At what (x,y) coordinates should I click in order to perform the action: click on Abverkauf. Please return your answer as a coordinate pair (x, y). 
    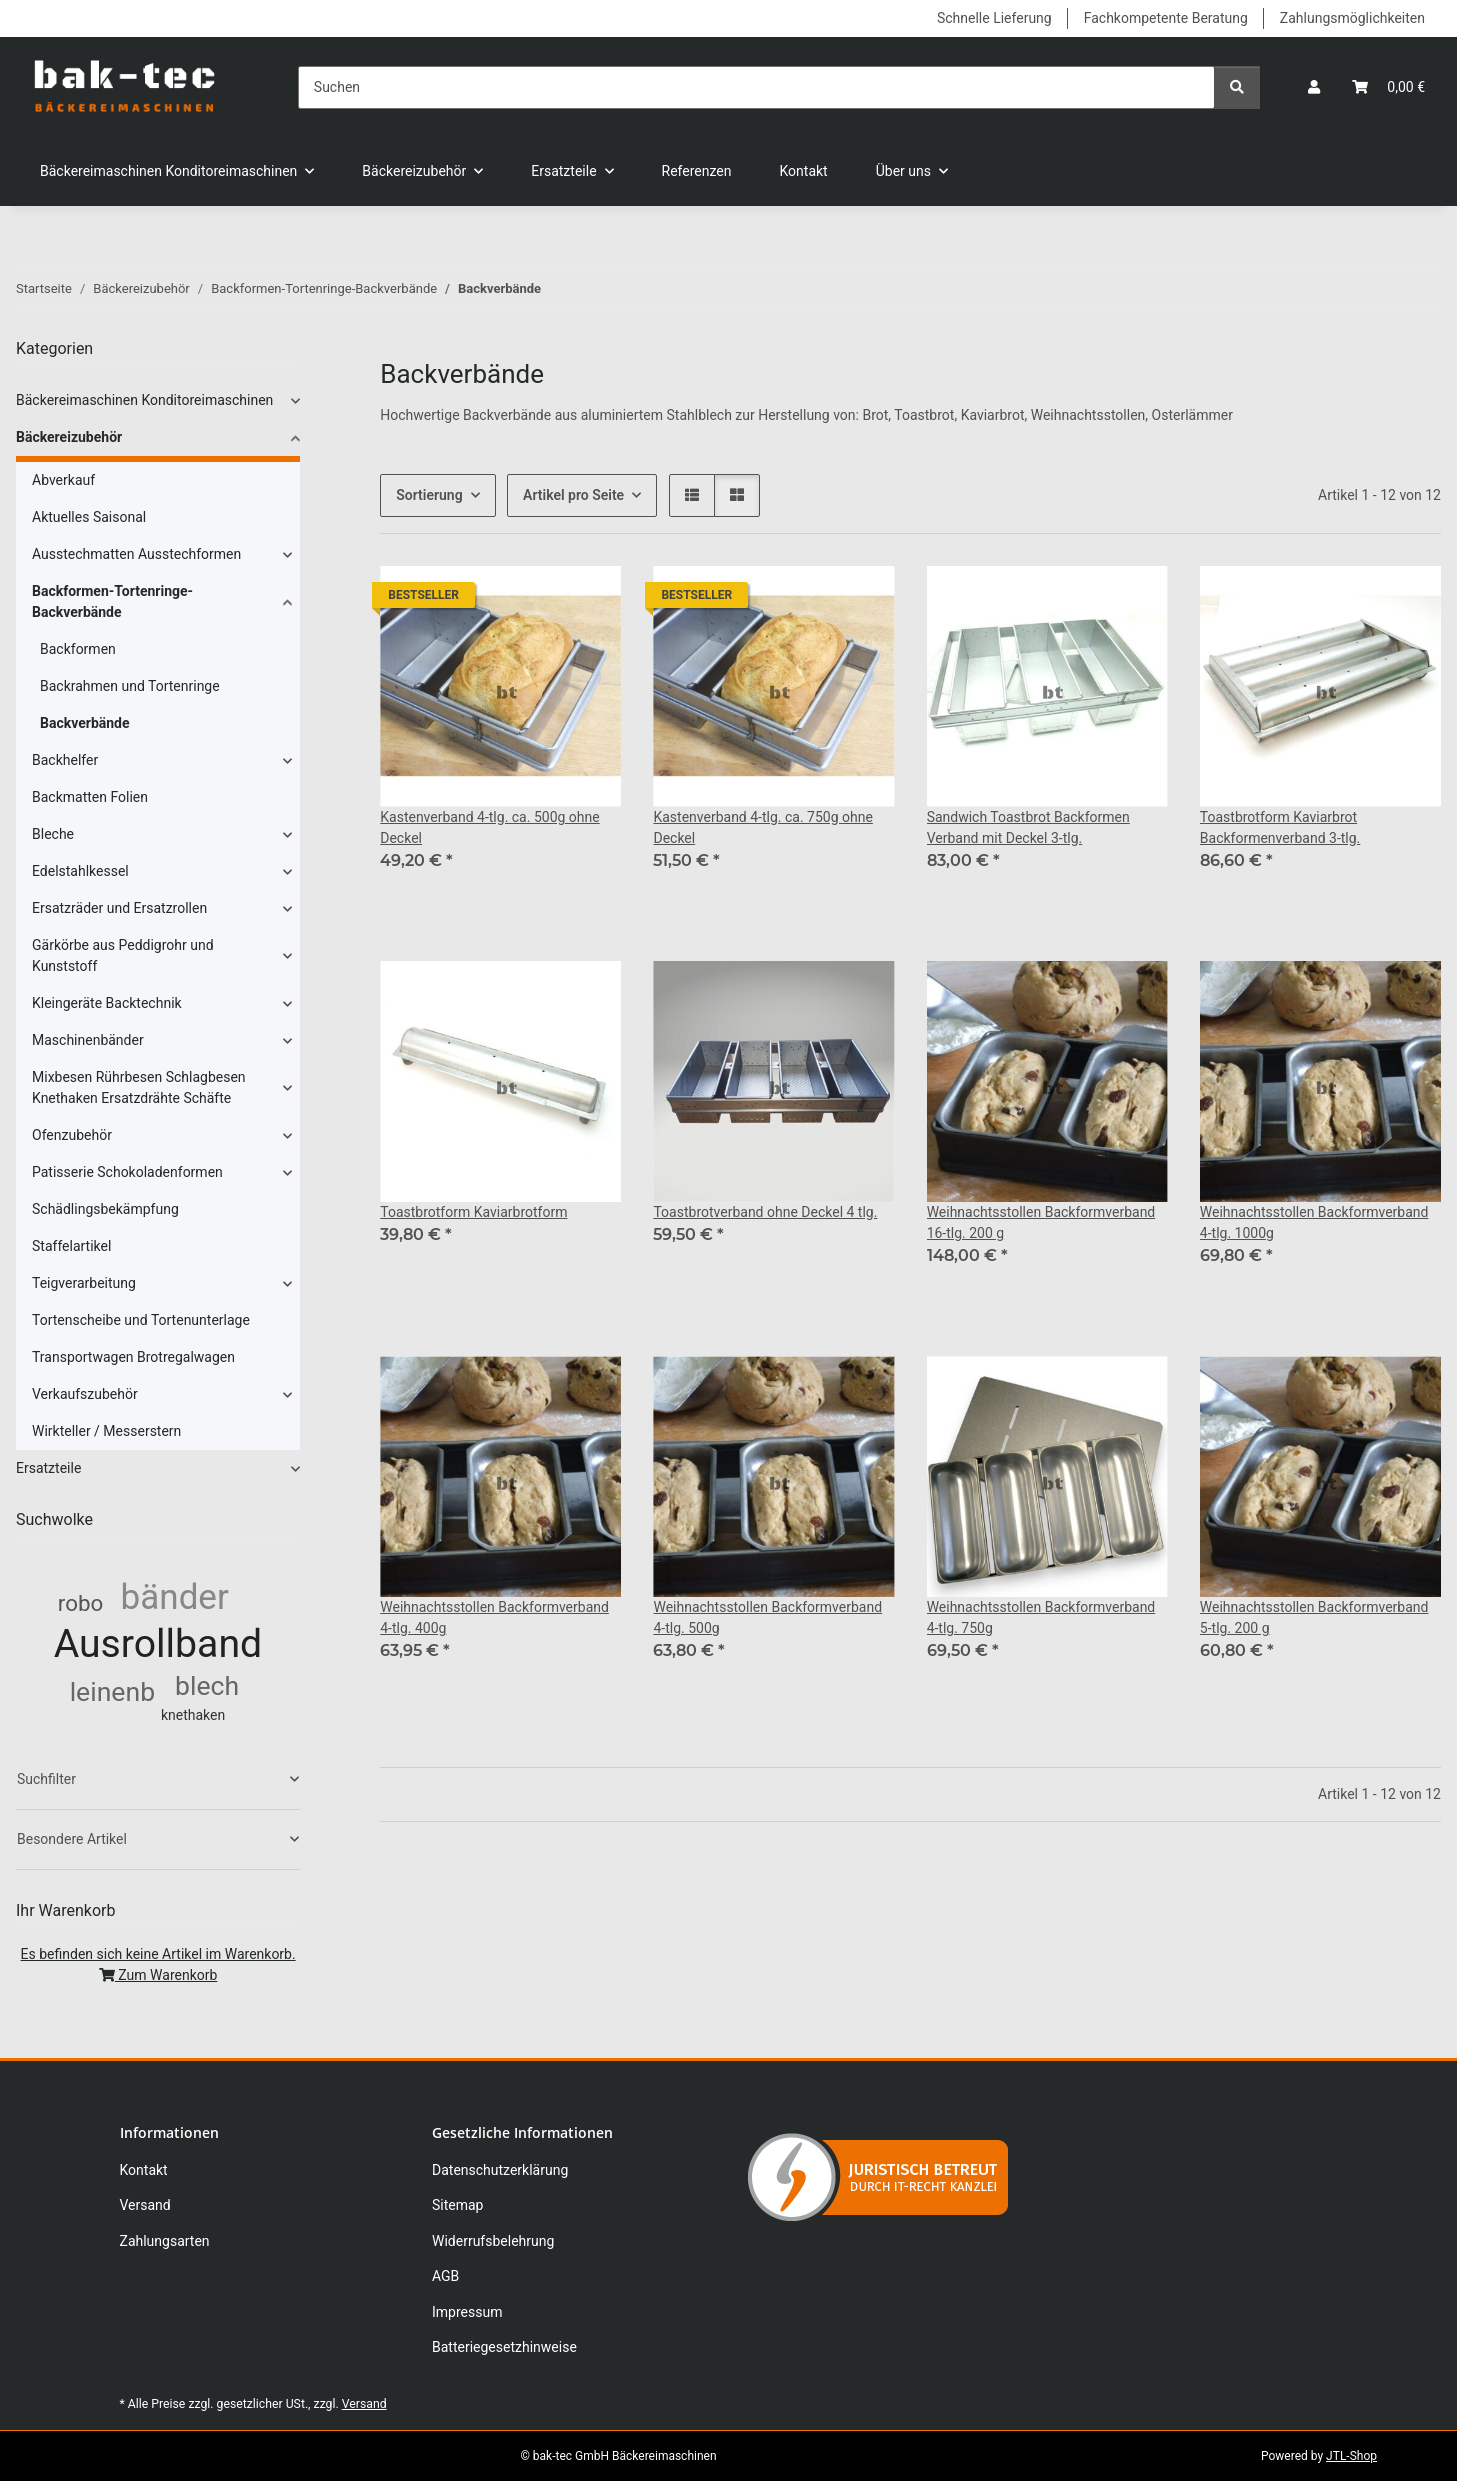
    Looking at the image, I should click on (63, 480).